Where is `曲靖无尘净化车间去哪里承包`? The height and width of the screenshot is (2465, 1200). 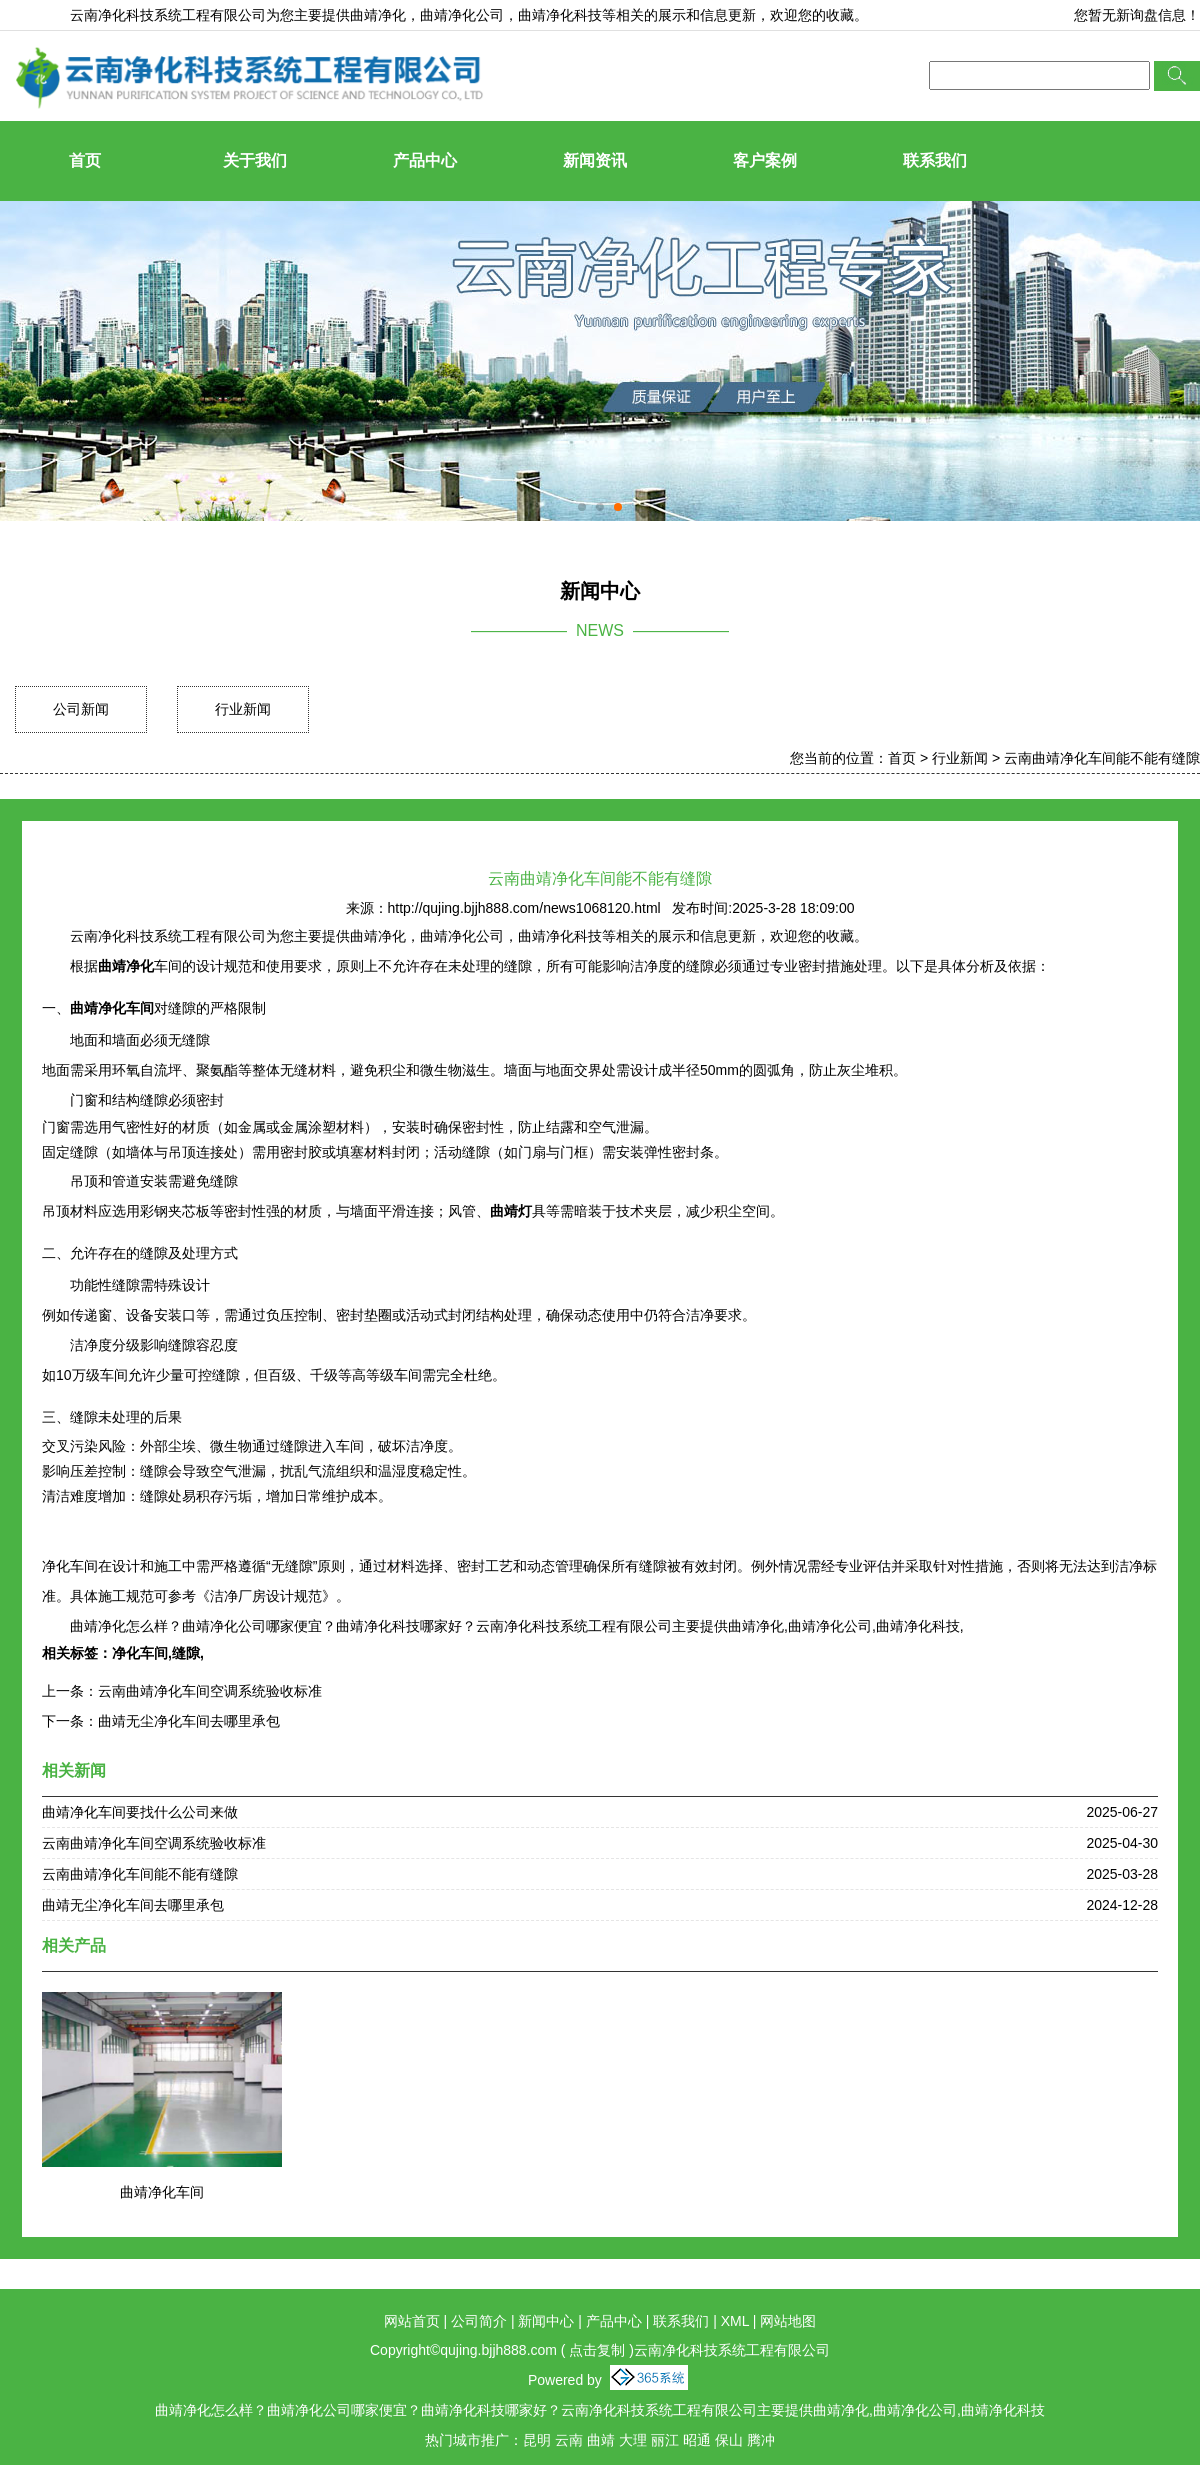
曲靖无尘净化车间去哪里承包 is located at coordinates (189, 1721).